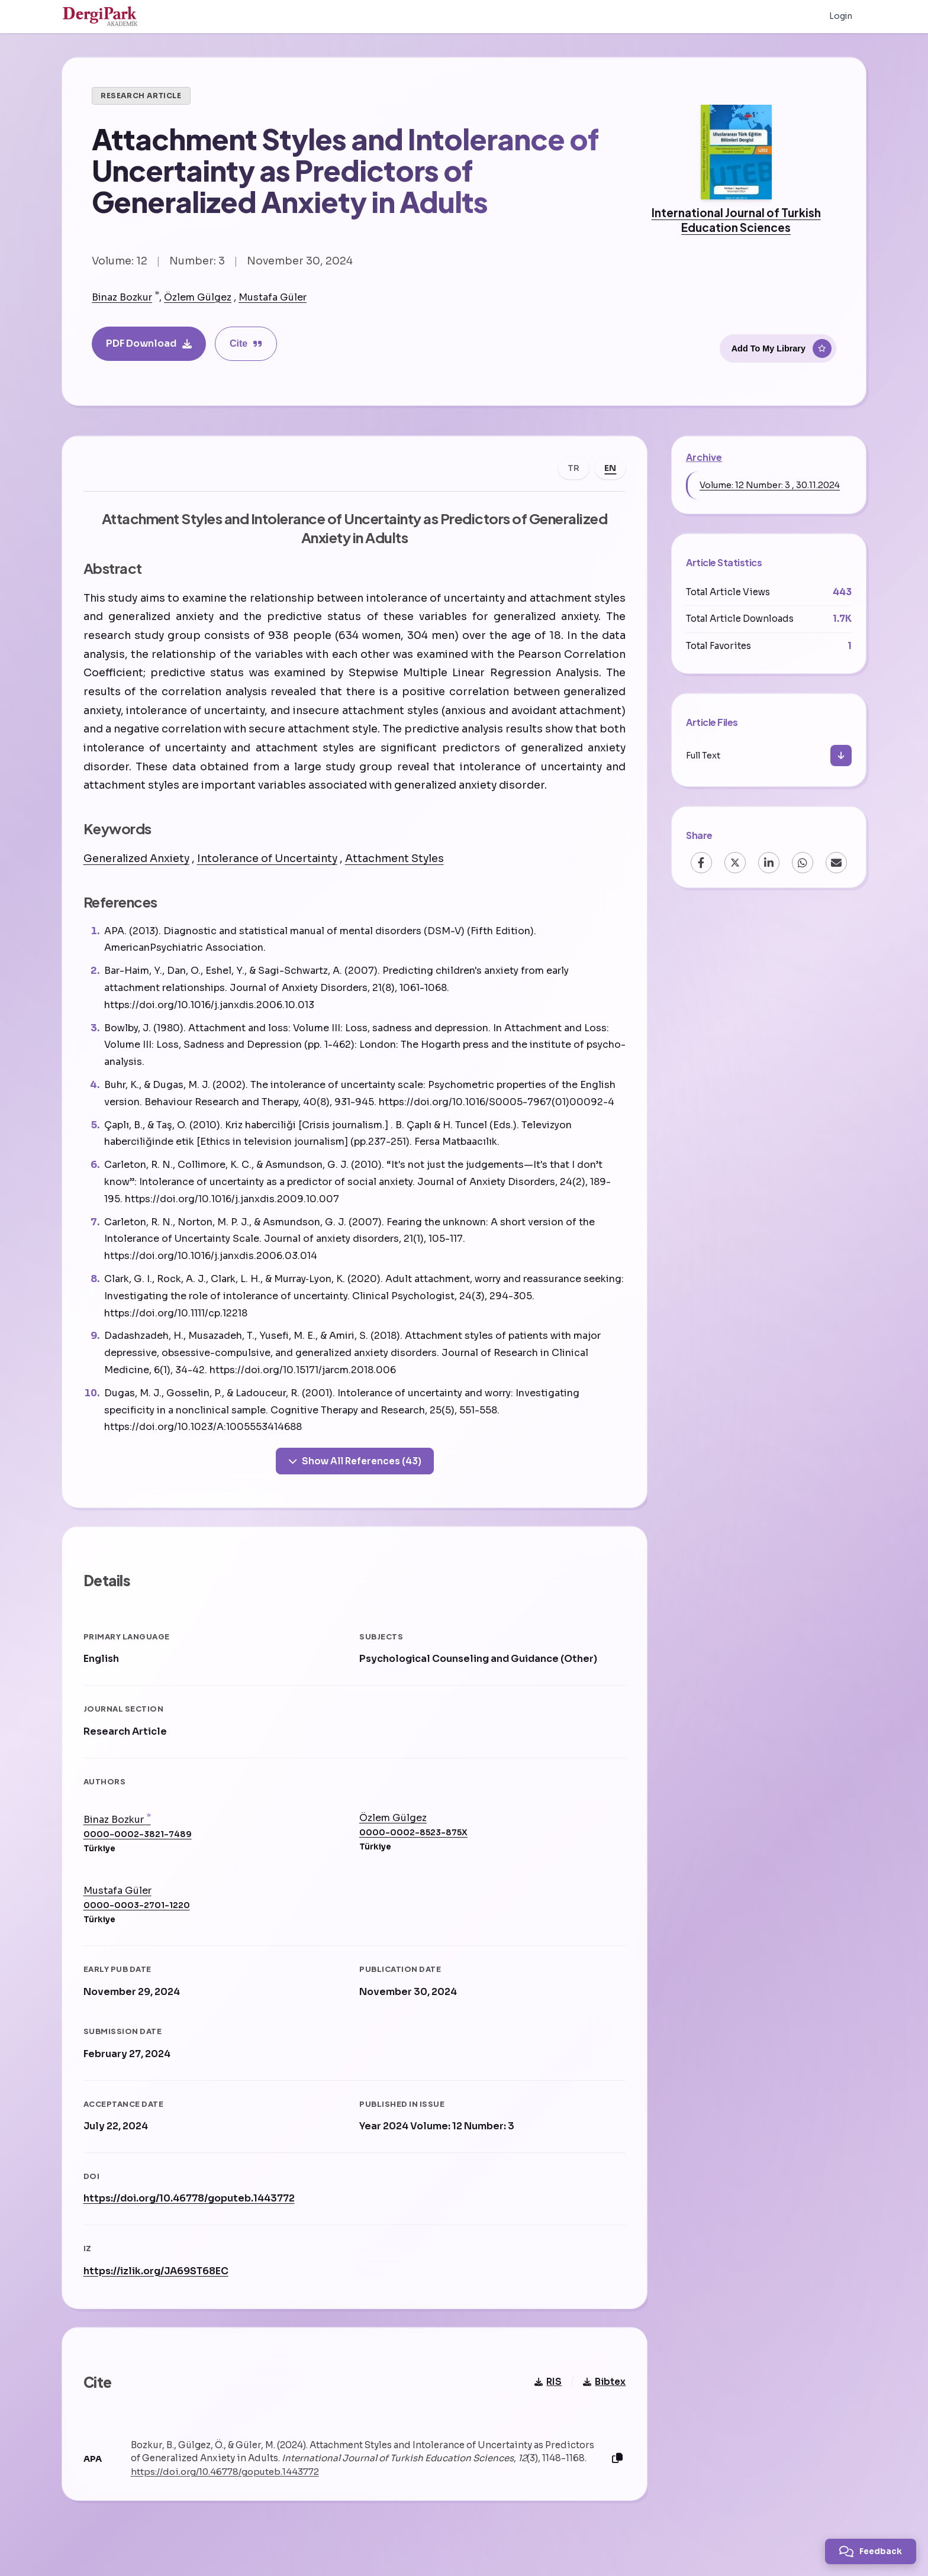 Image resolution: width=928 pixels, height=2576 pixels. What do you see at coordinates (139, 860) in the screenshot?
I see `Generalized Anxiety` at bounding box center [139, 860].